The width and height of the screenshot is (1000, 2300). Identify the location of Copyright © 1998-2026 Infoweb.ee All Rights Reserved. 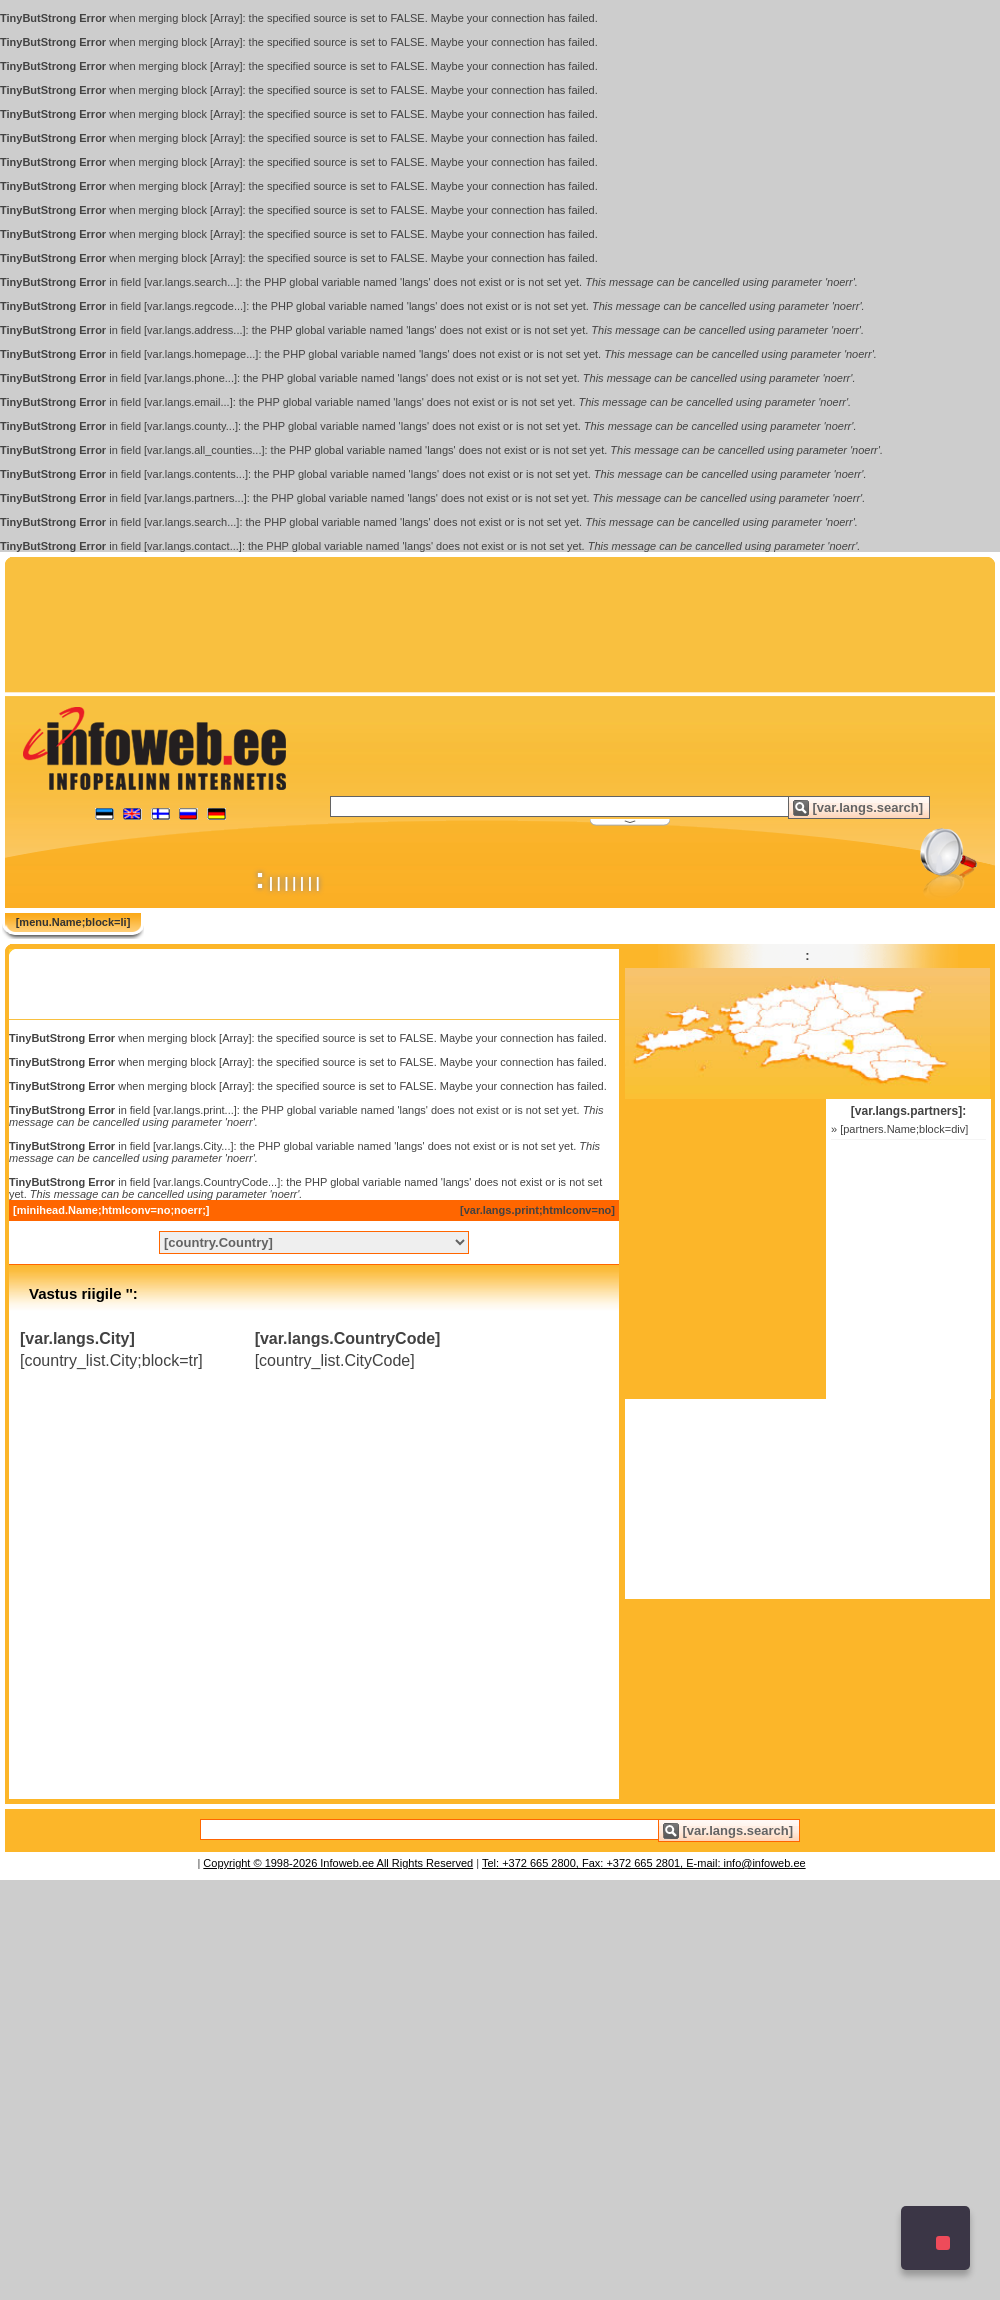
(338, 1863).